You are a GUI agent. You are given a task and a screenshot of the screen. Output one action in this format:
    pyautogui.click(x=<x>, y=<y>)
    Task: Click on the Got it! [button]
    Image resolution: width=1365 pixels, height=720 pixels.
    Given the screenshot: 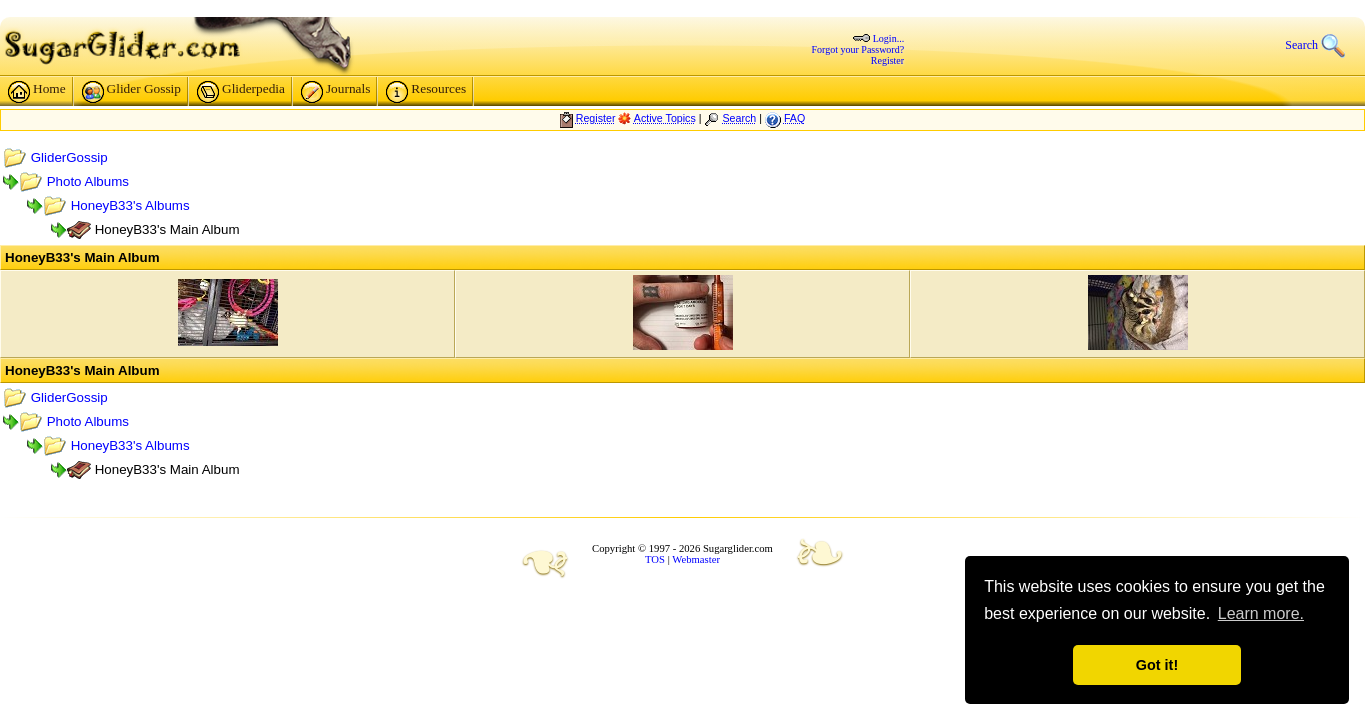 What is the action you would take?
    pyautogui.click(x=1157, y=665)
    